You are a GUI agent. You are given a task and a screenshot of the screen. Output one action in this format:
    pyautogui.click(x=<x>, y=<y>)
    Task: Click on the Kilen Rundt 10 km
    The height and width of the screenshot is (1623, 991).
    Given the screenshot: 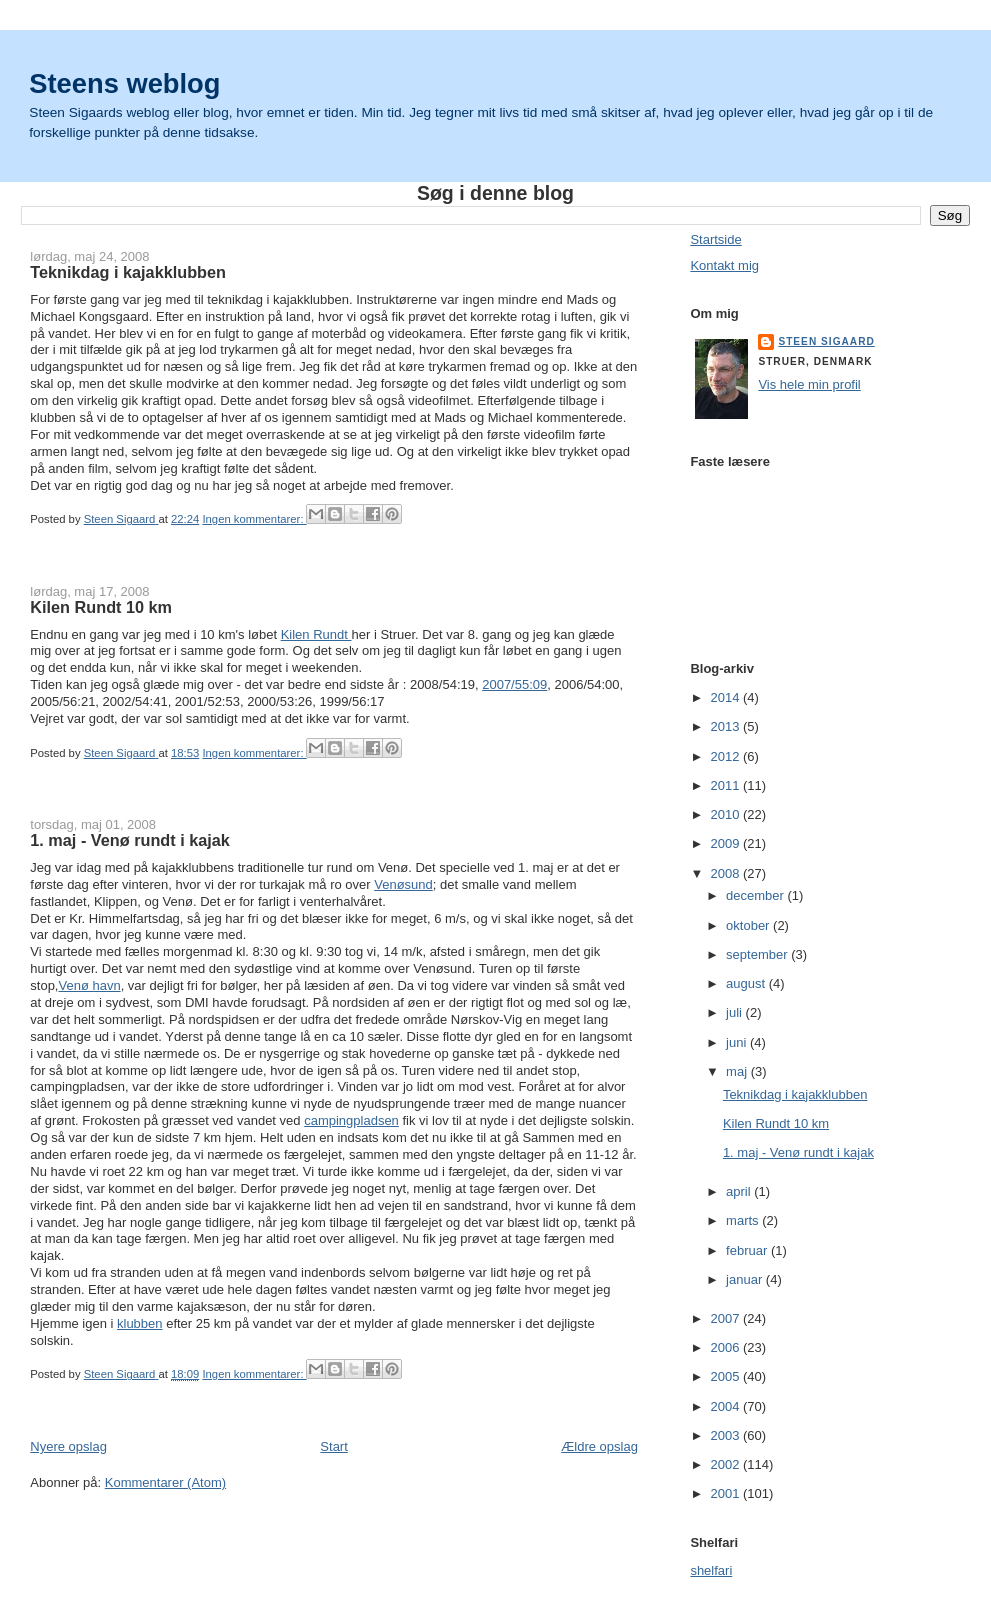 What is the action you would take?
    pyautogui.click(x=101, y=607)
    